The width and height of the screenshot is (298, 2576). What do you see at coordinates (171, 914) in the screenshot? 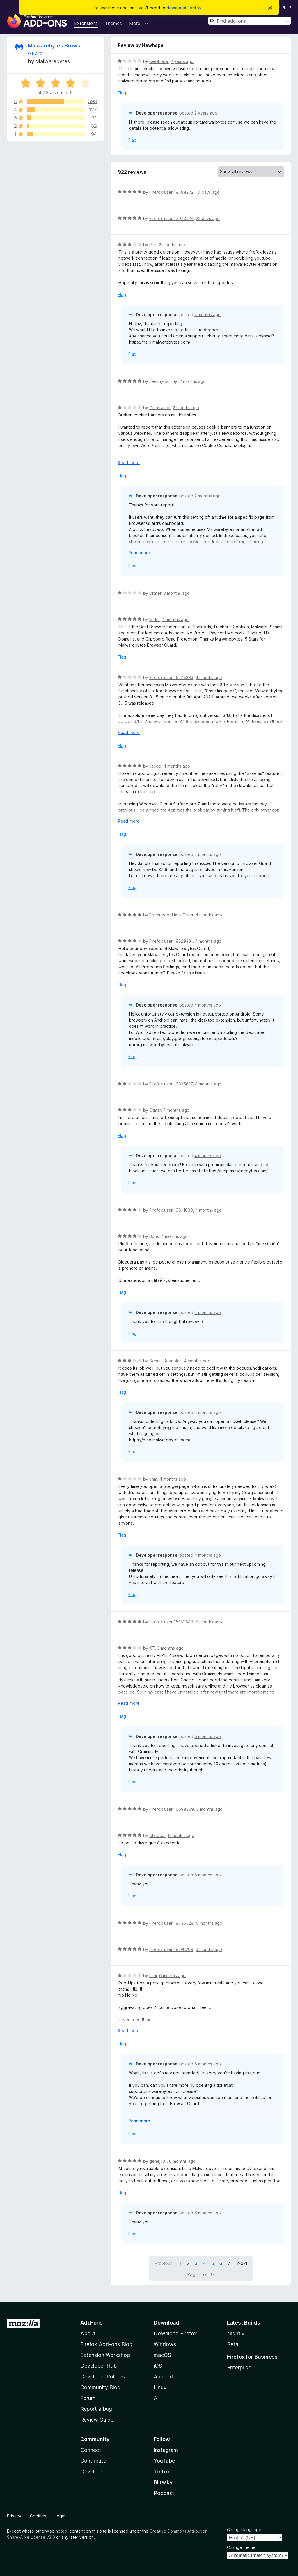
I see `Egenrieder Hans Peter` at bounding box center [171, 914].